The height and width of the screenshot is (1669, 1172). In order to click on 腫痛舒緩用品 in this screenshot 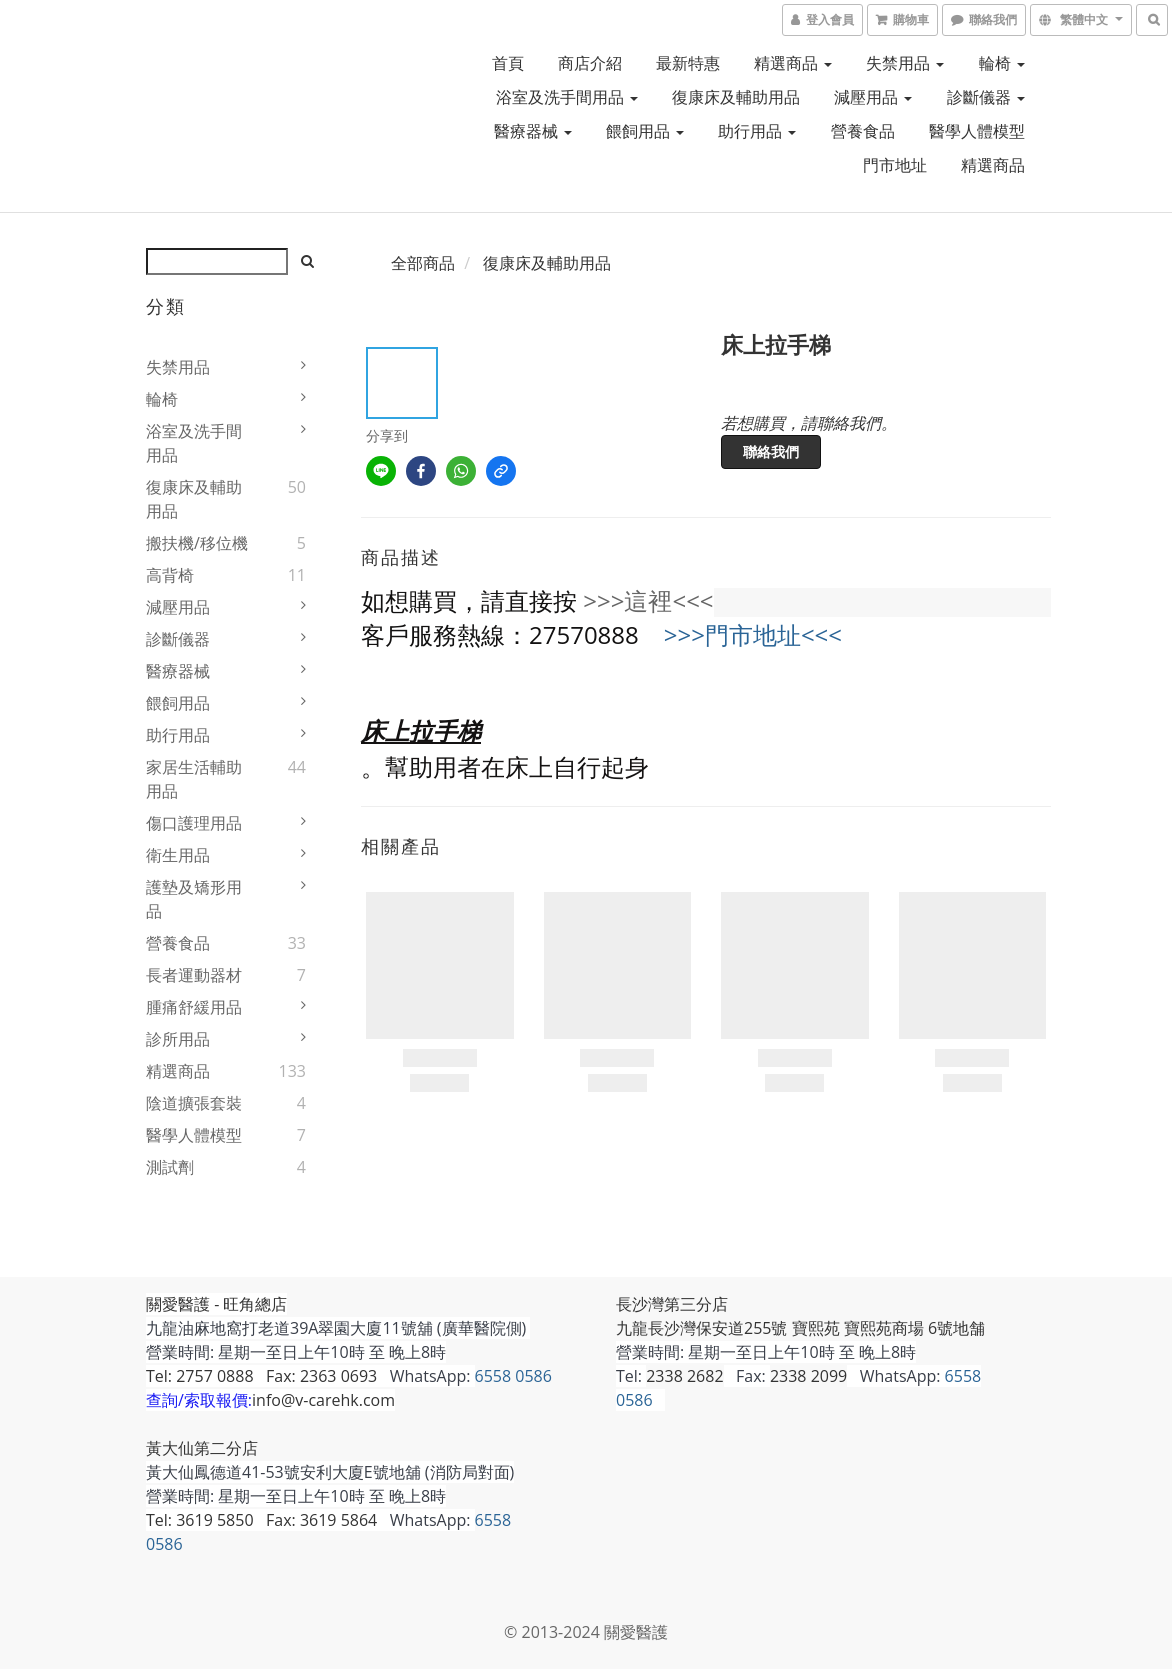, I will do `click(194, 1007)`.